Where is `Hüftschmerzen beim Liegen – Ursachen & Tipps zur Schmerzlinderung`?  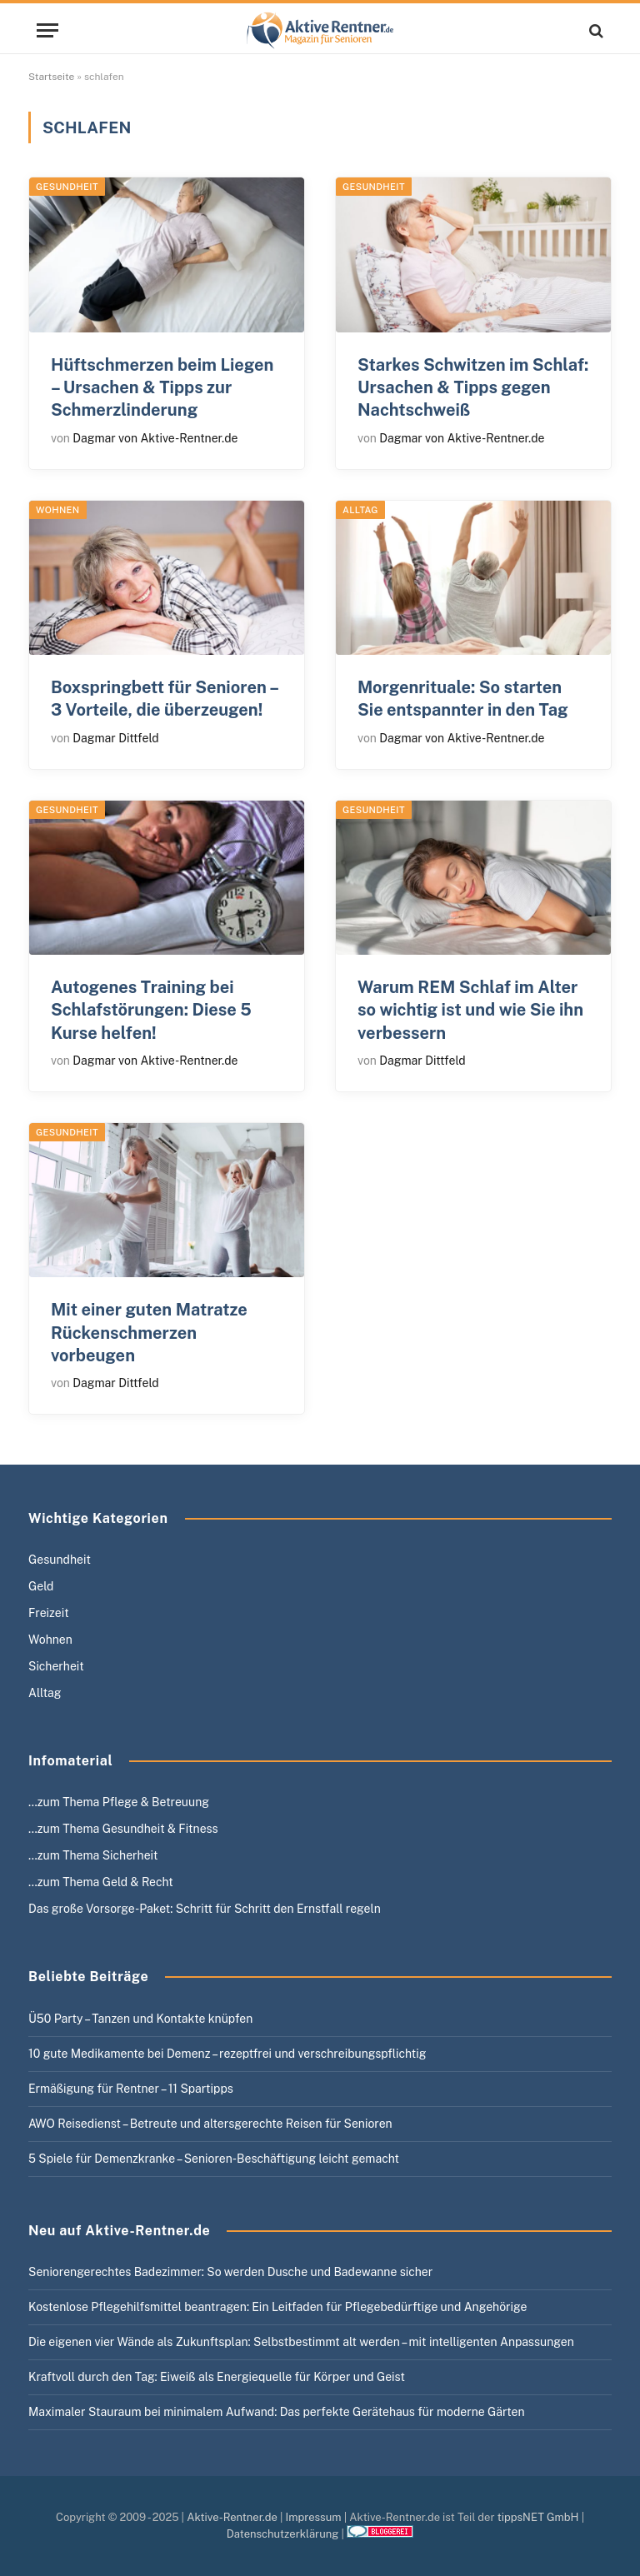
Hüftschmerzen beim Liegen – Ursachen & Tipps zur Schmerzlinderung is located at coordinates (162, 387).